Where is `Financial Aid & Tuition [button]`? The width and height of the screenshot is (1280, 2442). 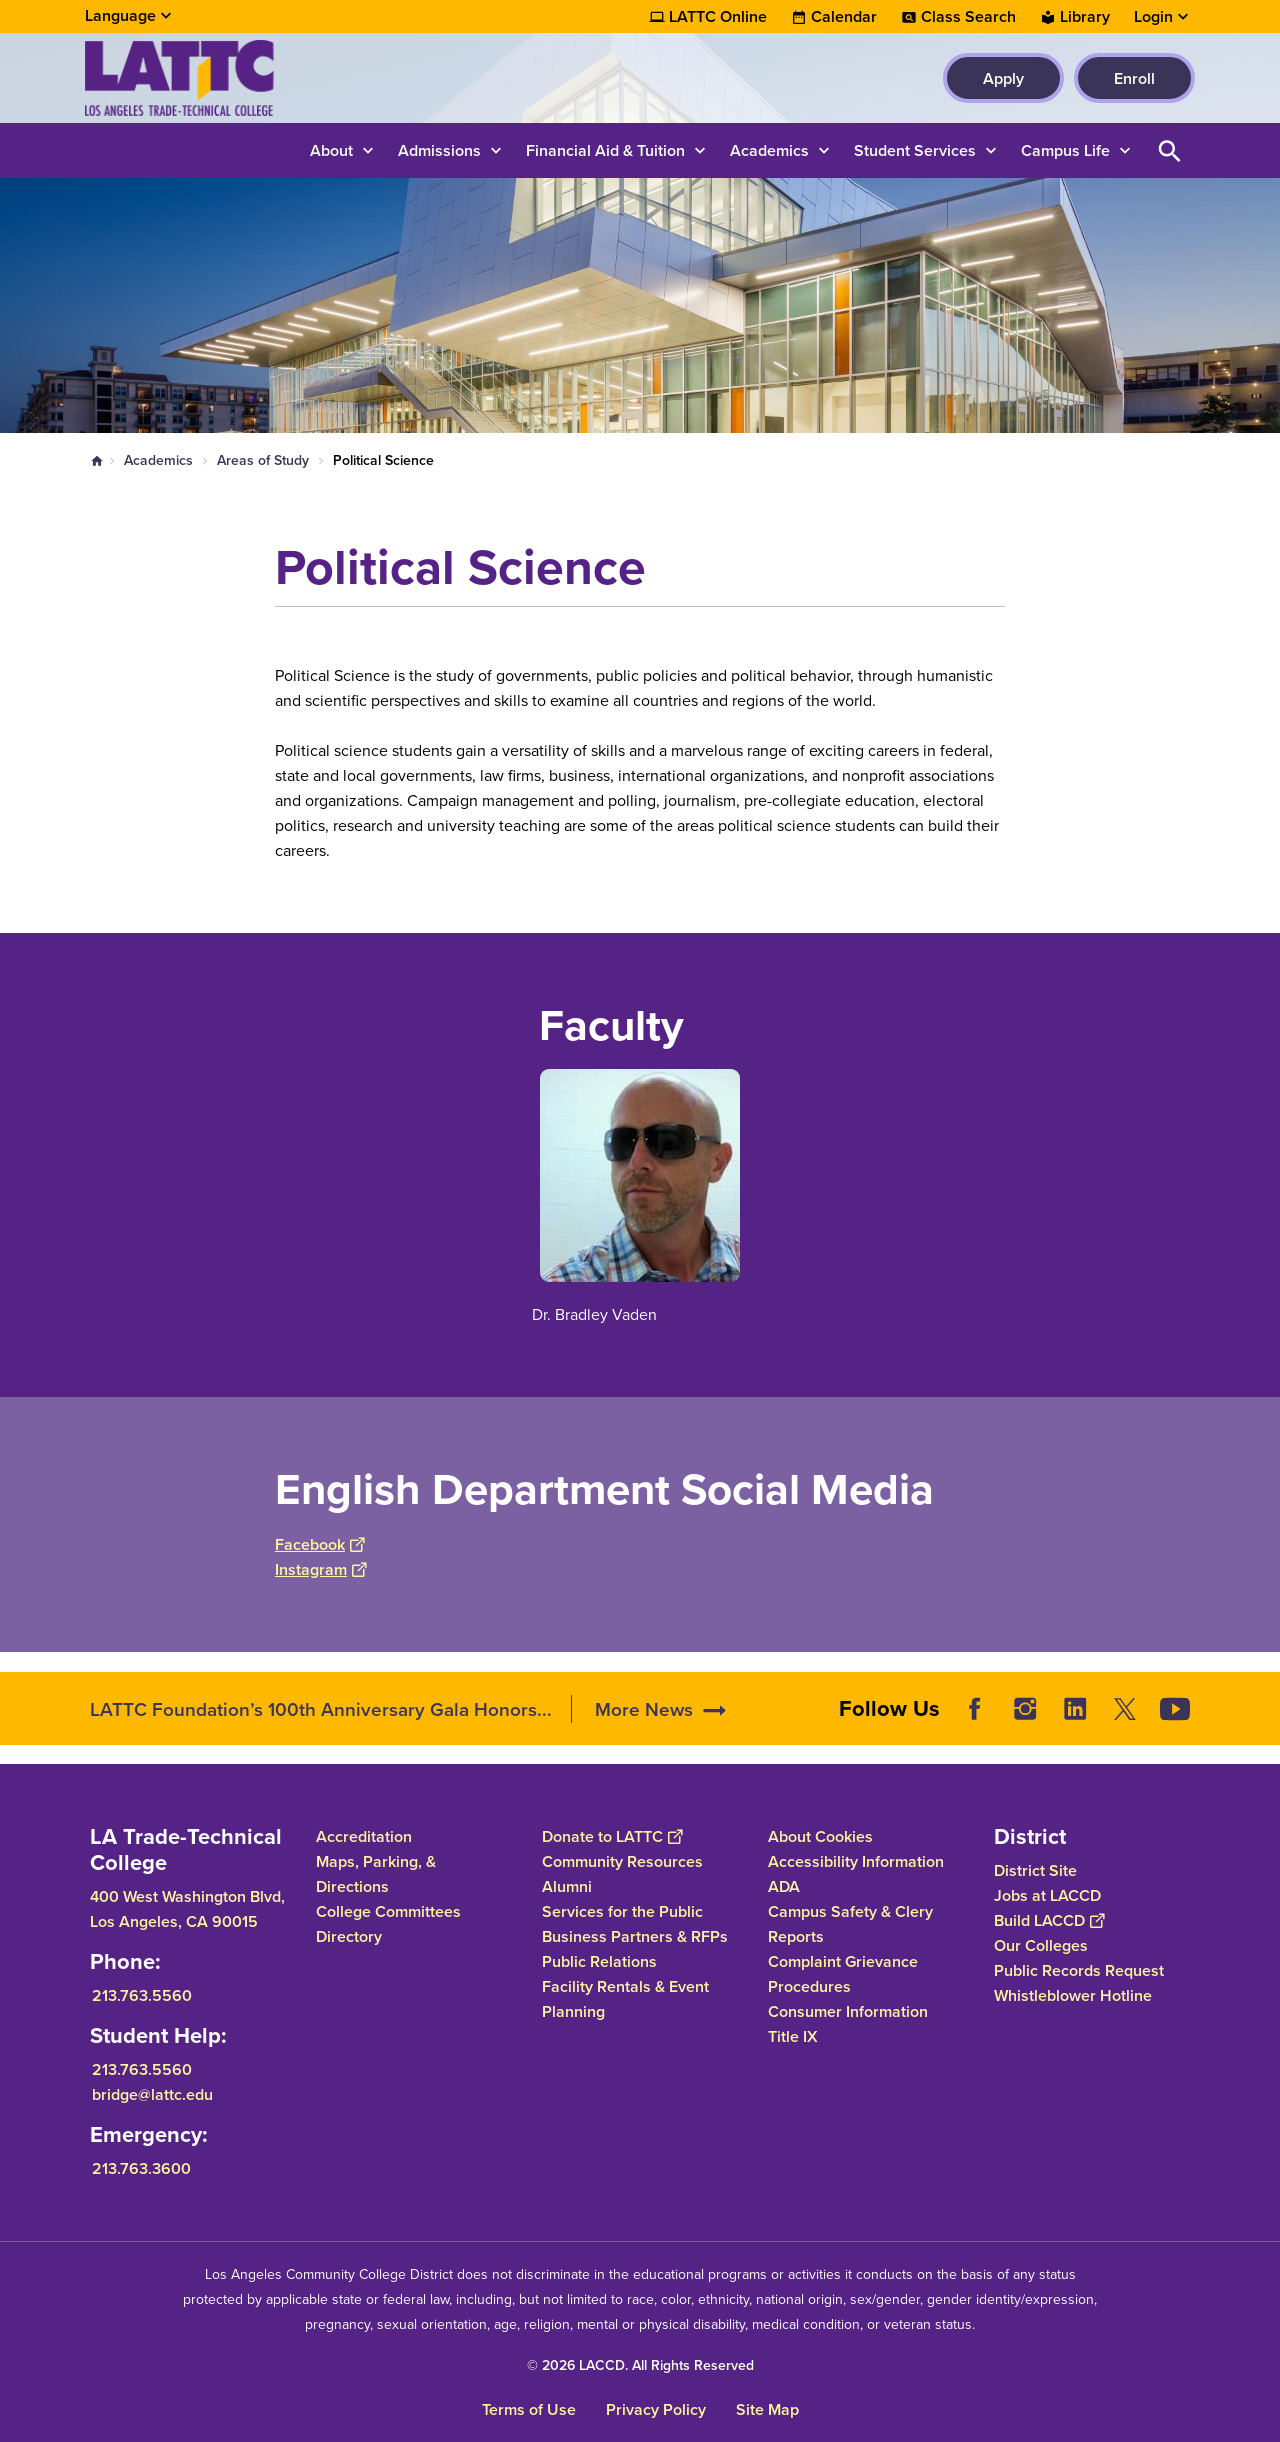 Financial Aid & Tuition [button] is located at coordinates (605, 150).